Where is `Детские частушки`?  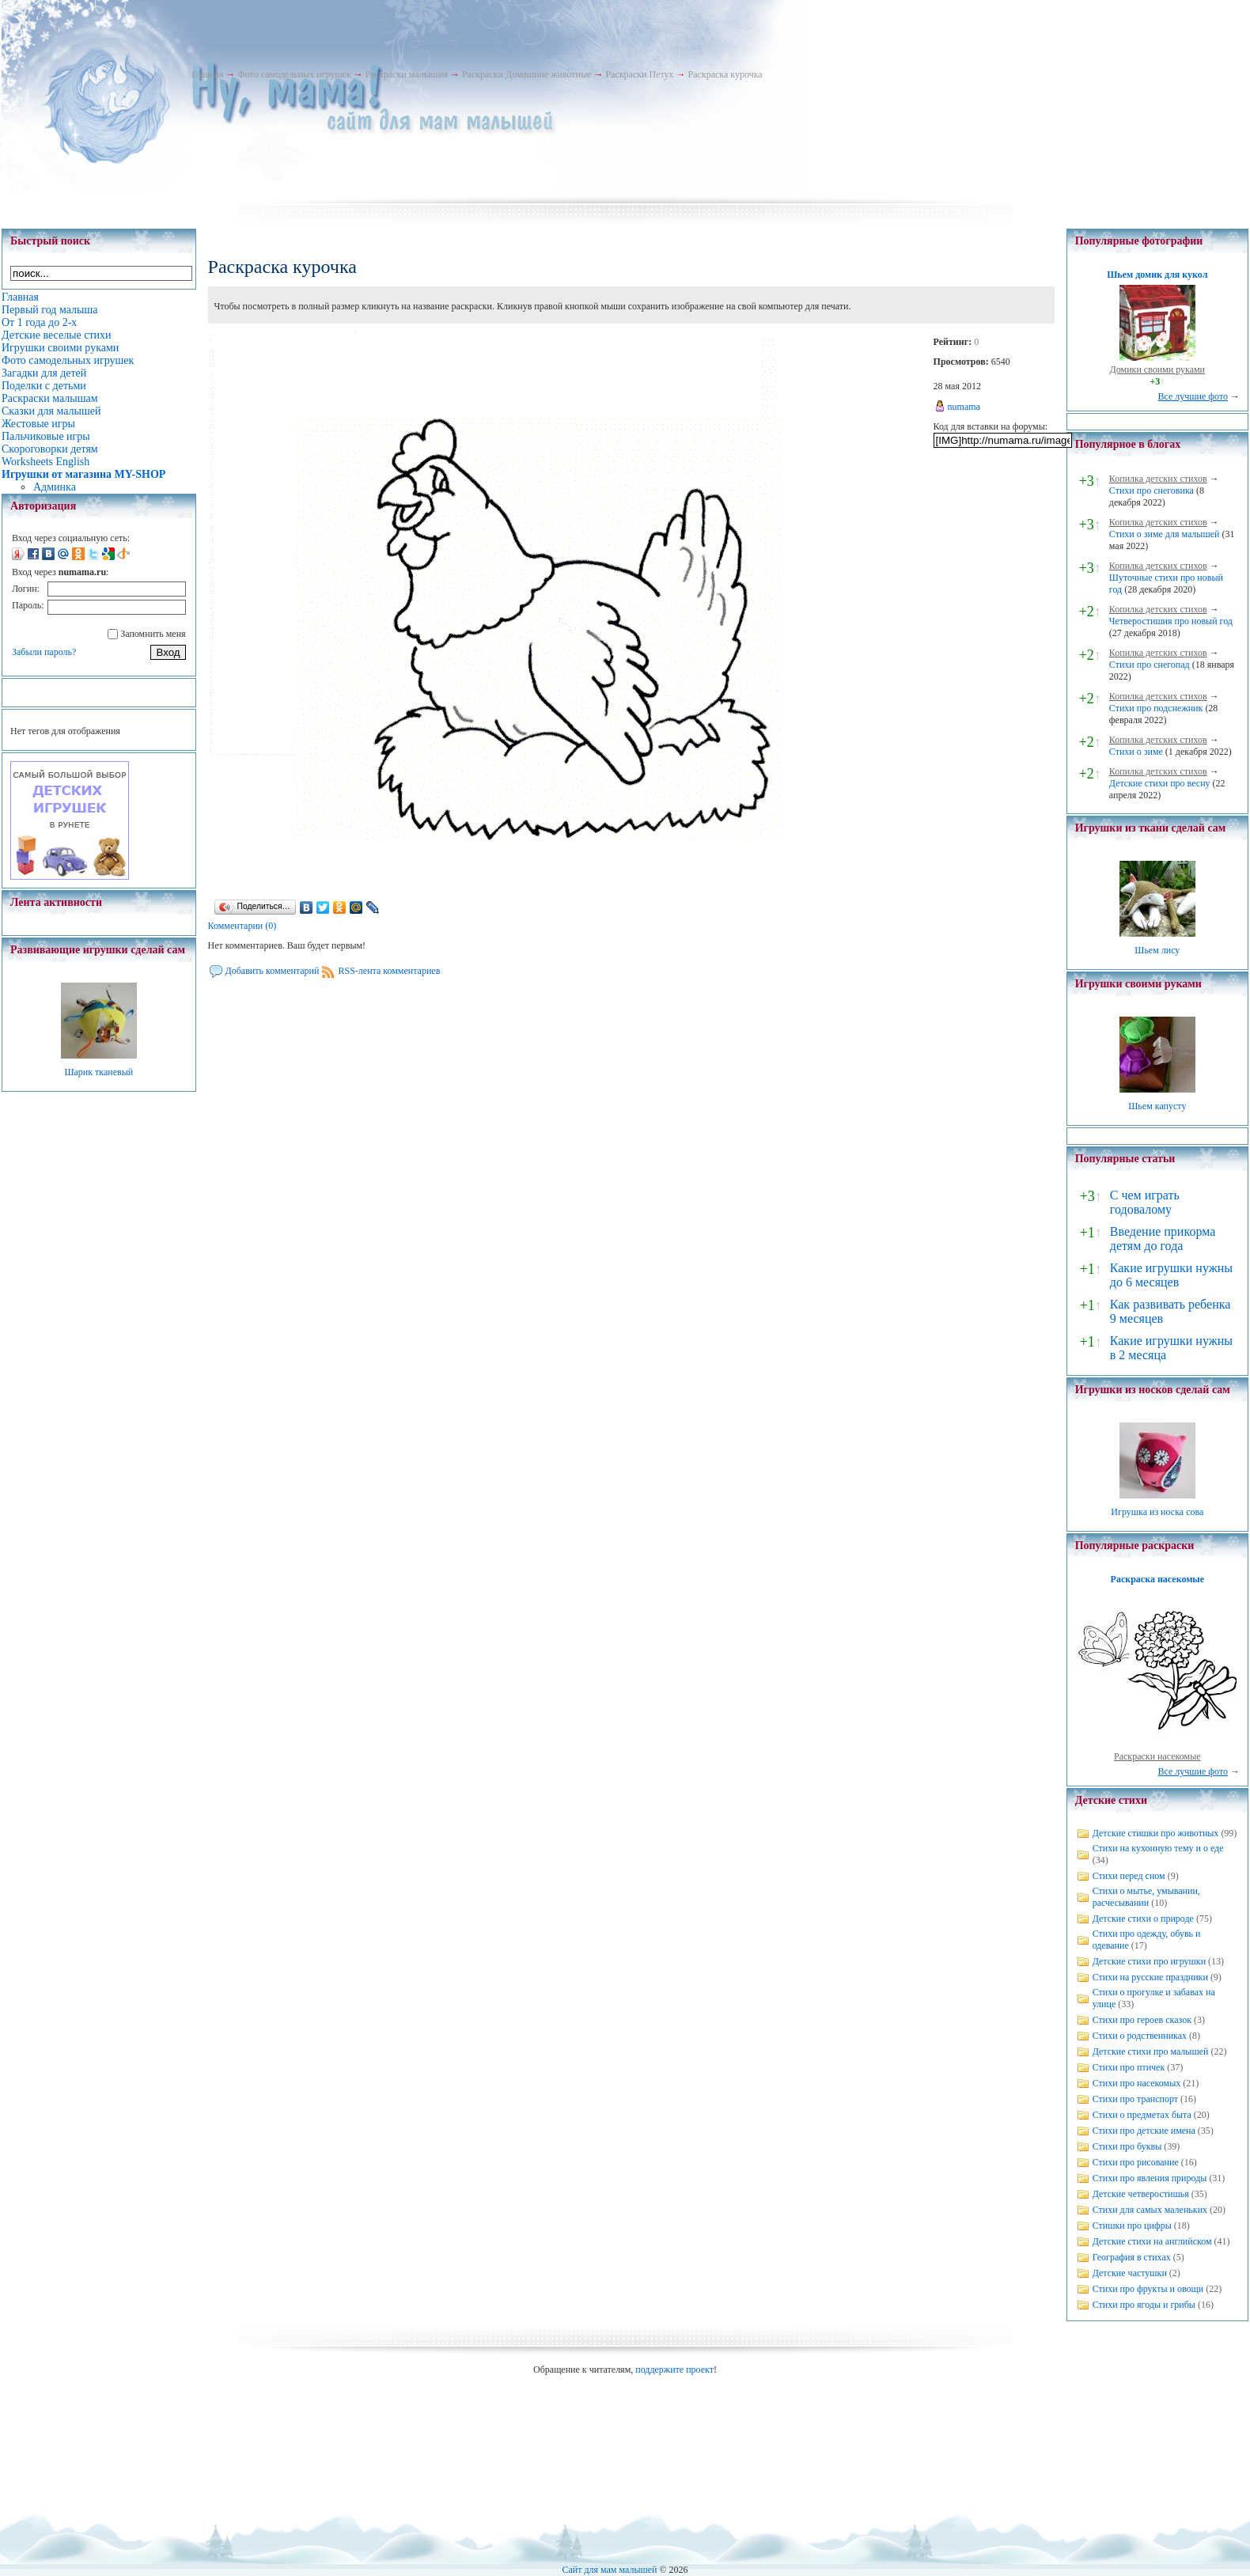 Детские частушки is located at coordinates (1130, 2273).